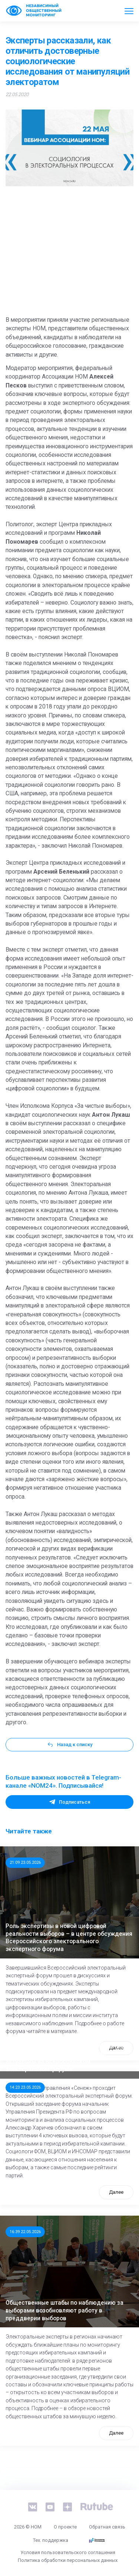  What do you see at coordinates (25, 2087) in the screenshot?
I see `14:23 23.05.2026` at bounding box center [25, 2087].